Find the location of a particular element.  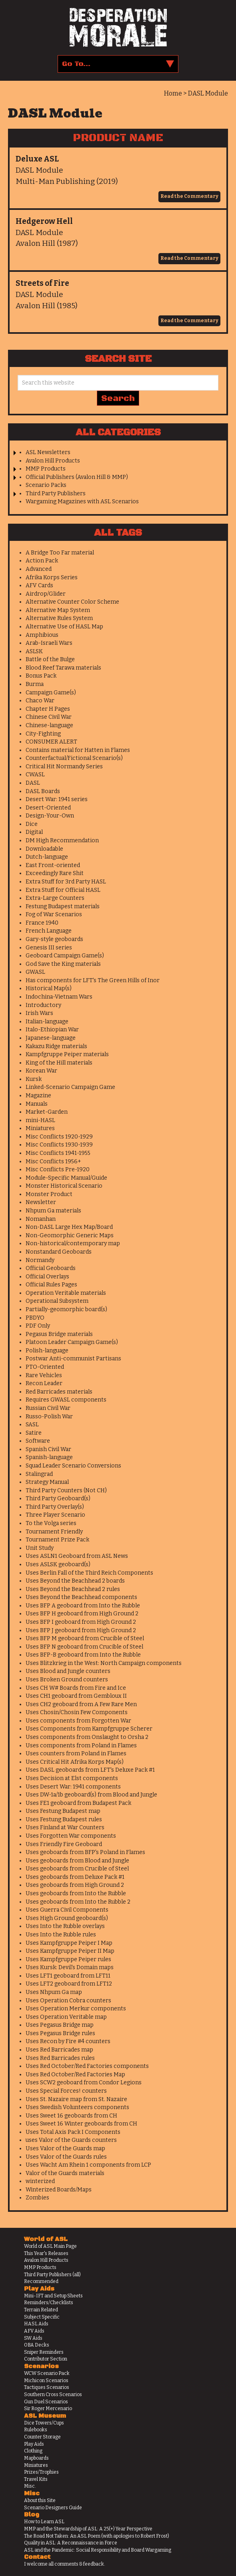

Uses Valor of the Guards rules is located at coordinates (66, 2156).